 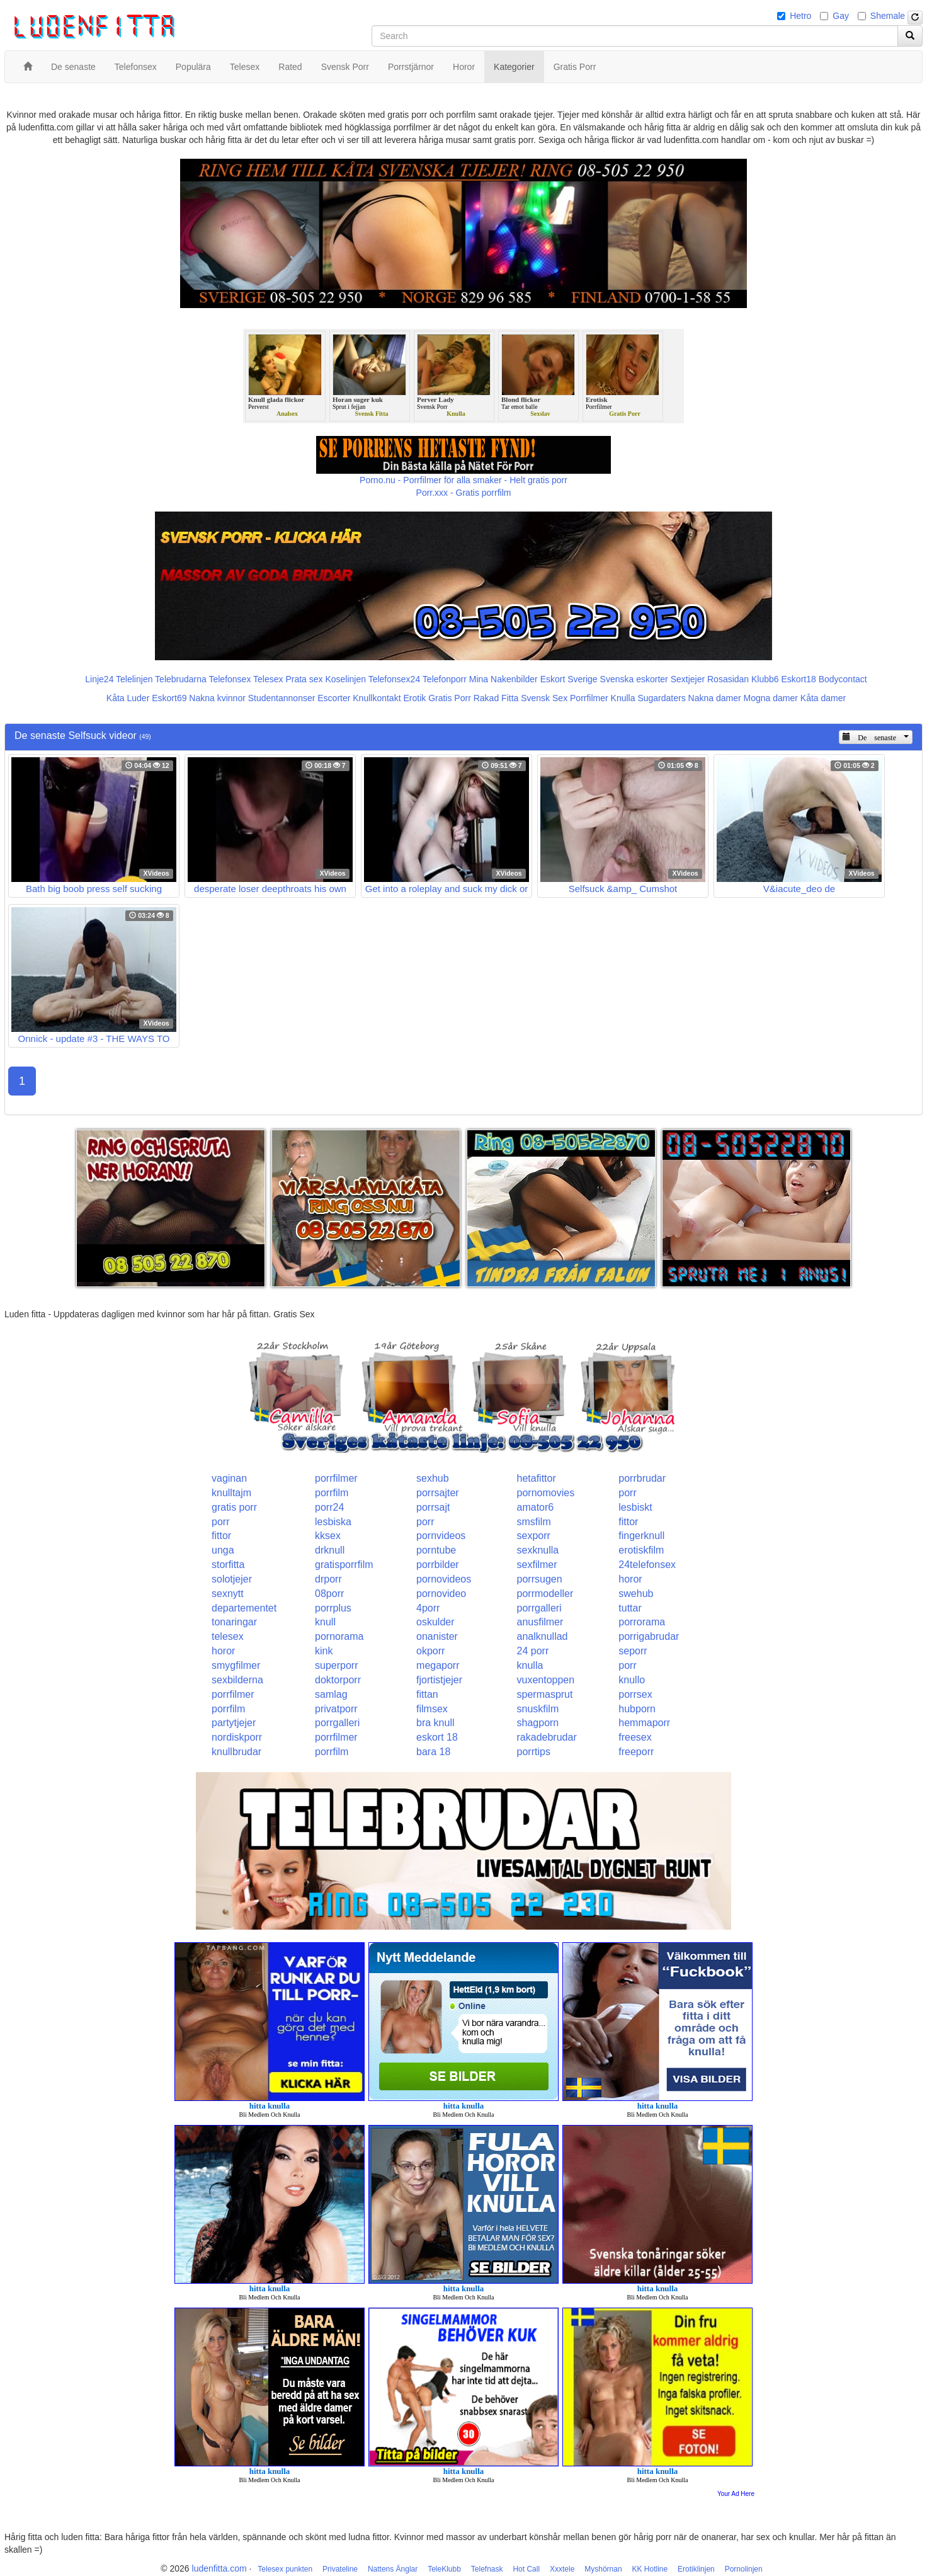 I want to click on vaginan, so click(x=229, y=1478).